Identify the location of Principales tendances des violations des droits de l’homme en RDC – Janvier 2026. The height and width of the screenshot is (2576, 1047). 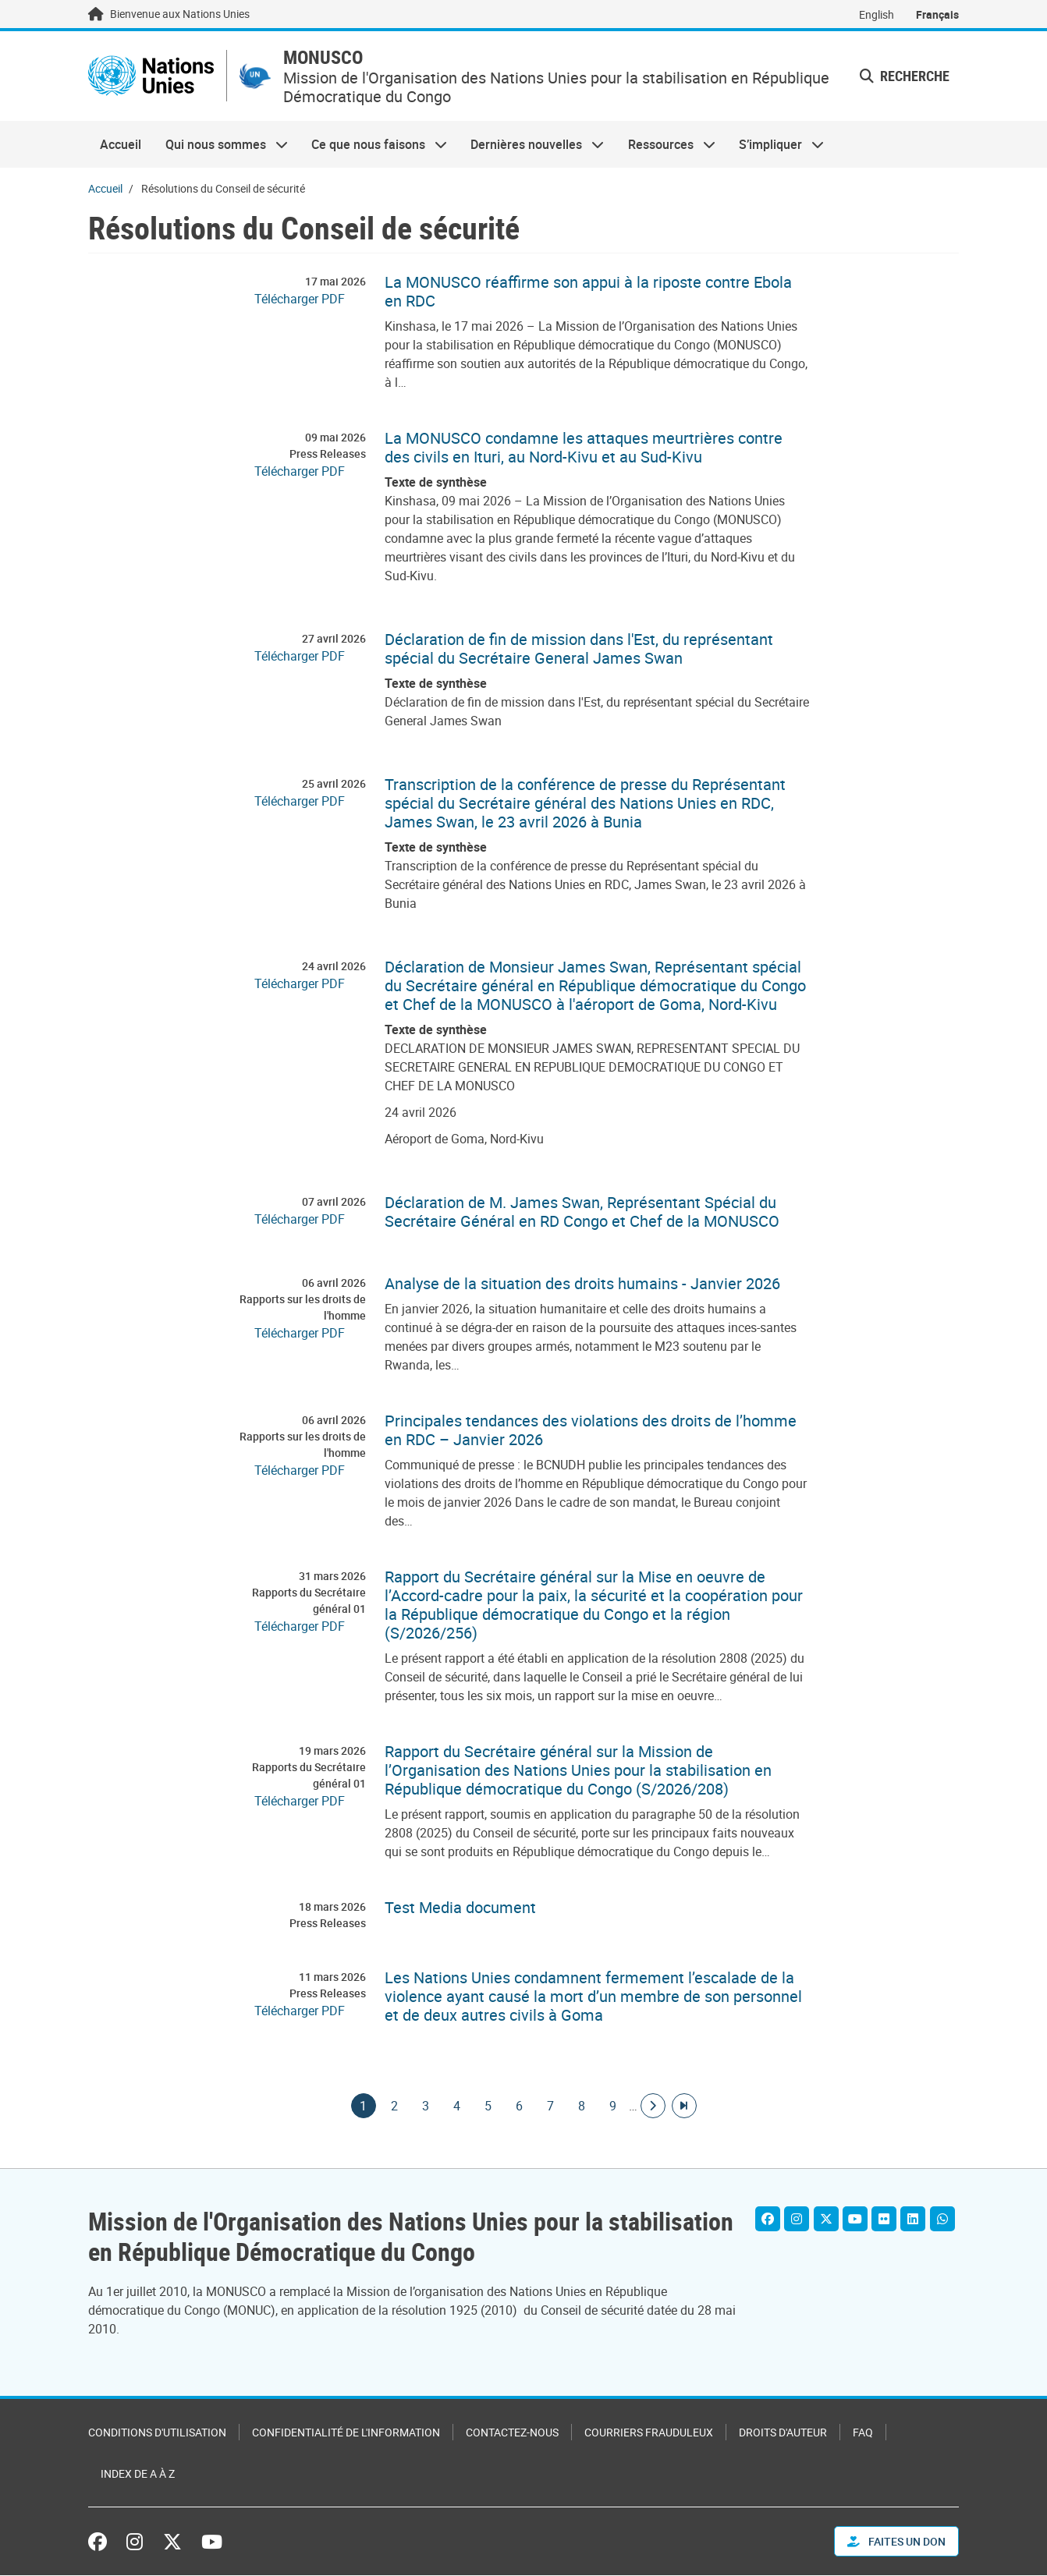
(591, 1431).